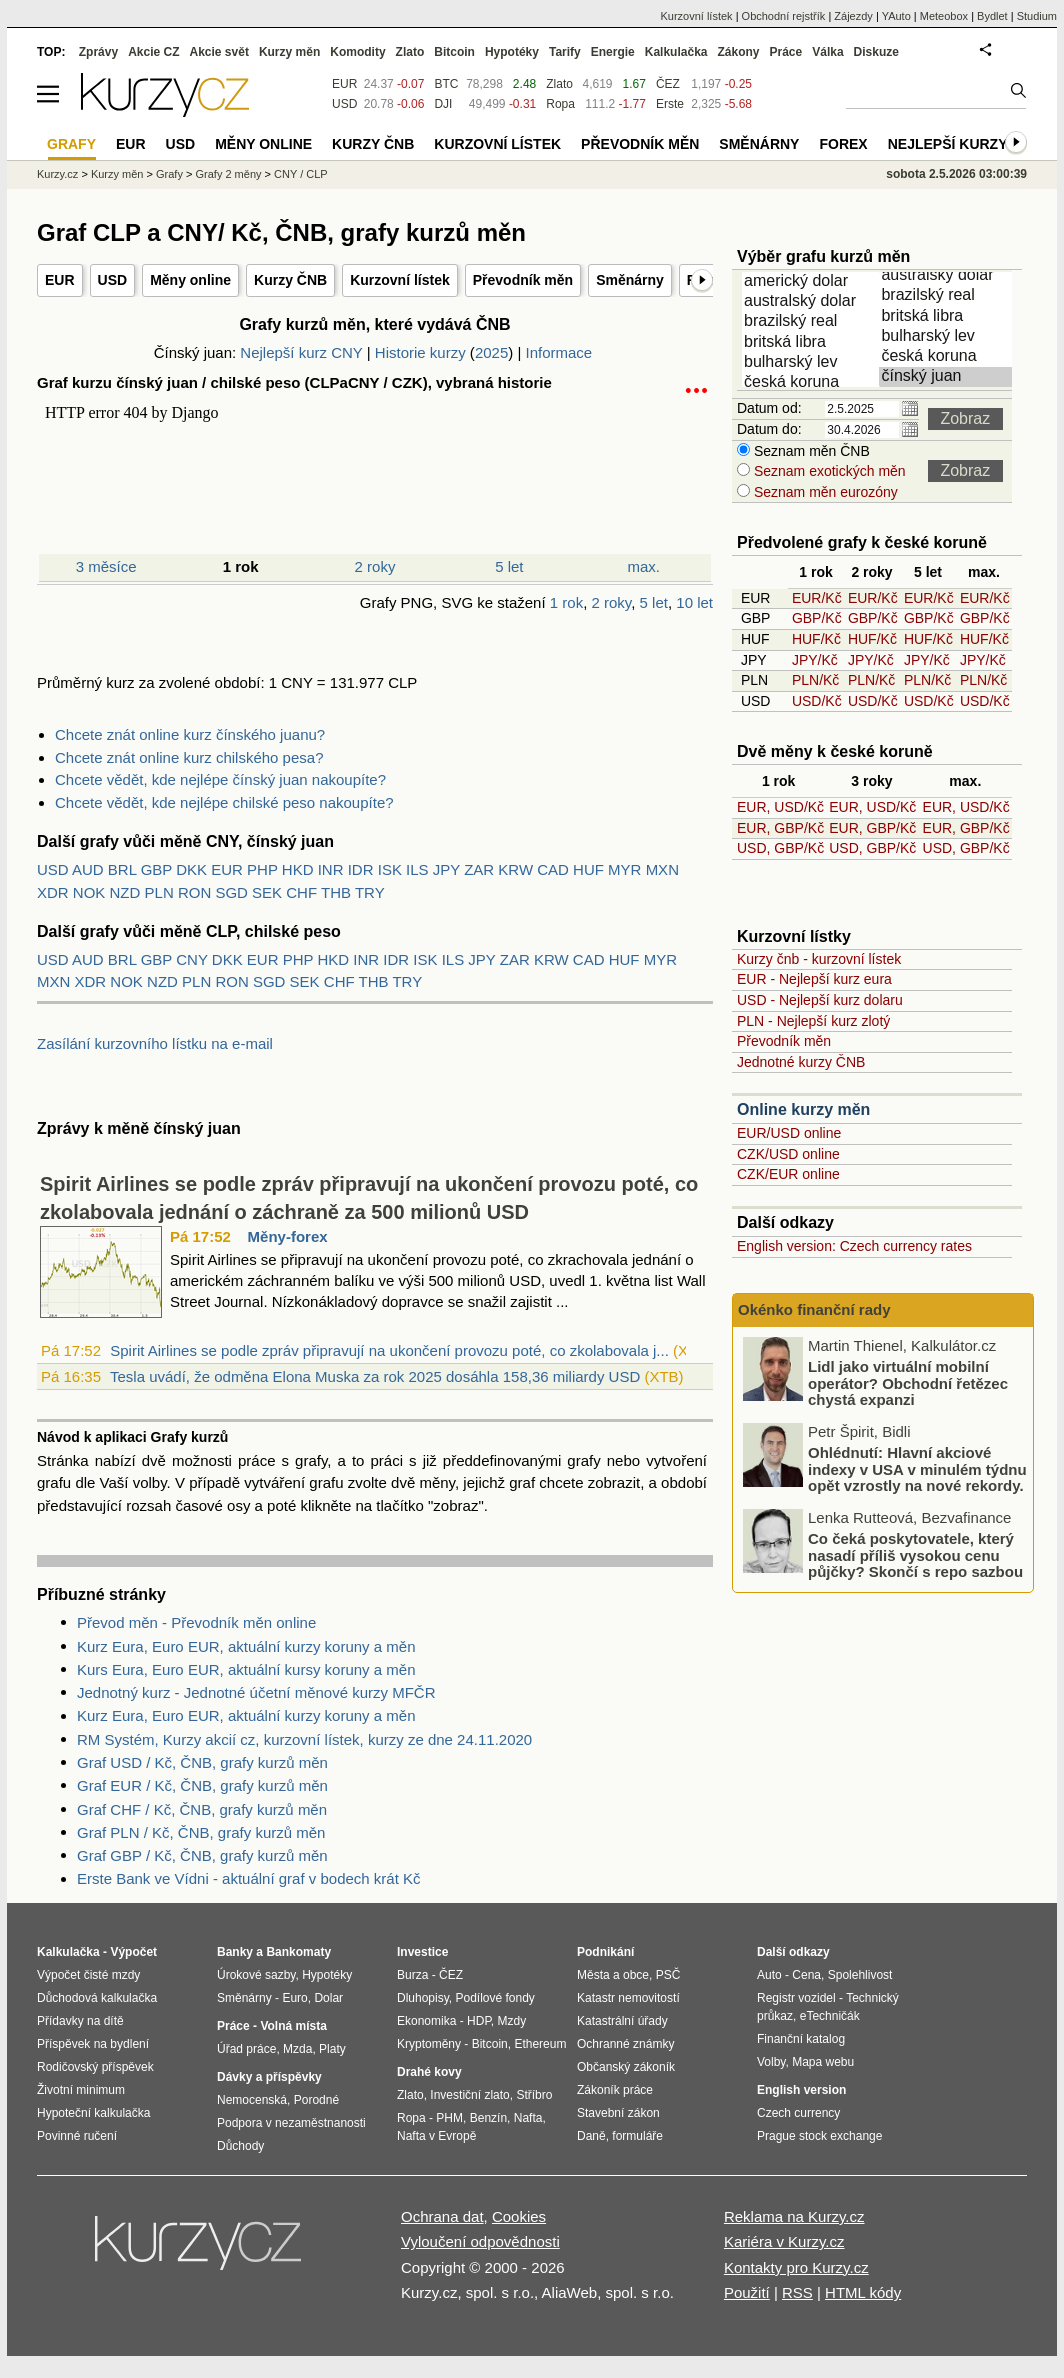  Describe the element at coordinates (817, 701) in the screenshot. I see `USD/Kč` at that location.